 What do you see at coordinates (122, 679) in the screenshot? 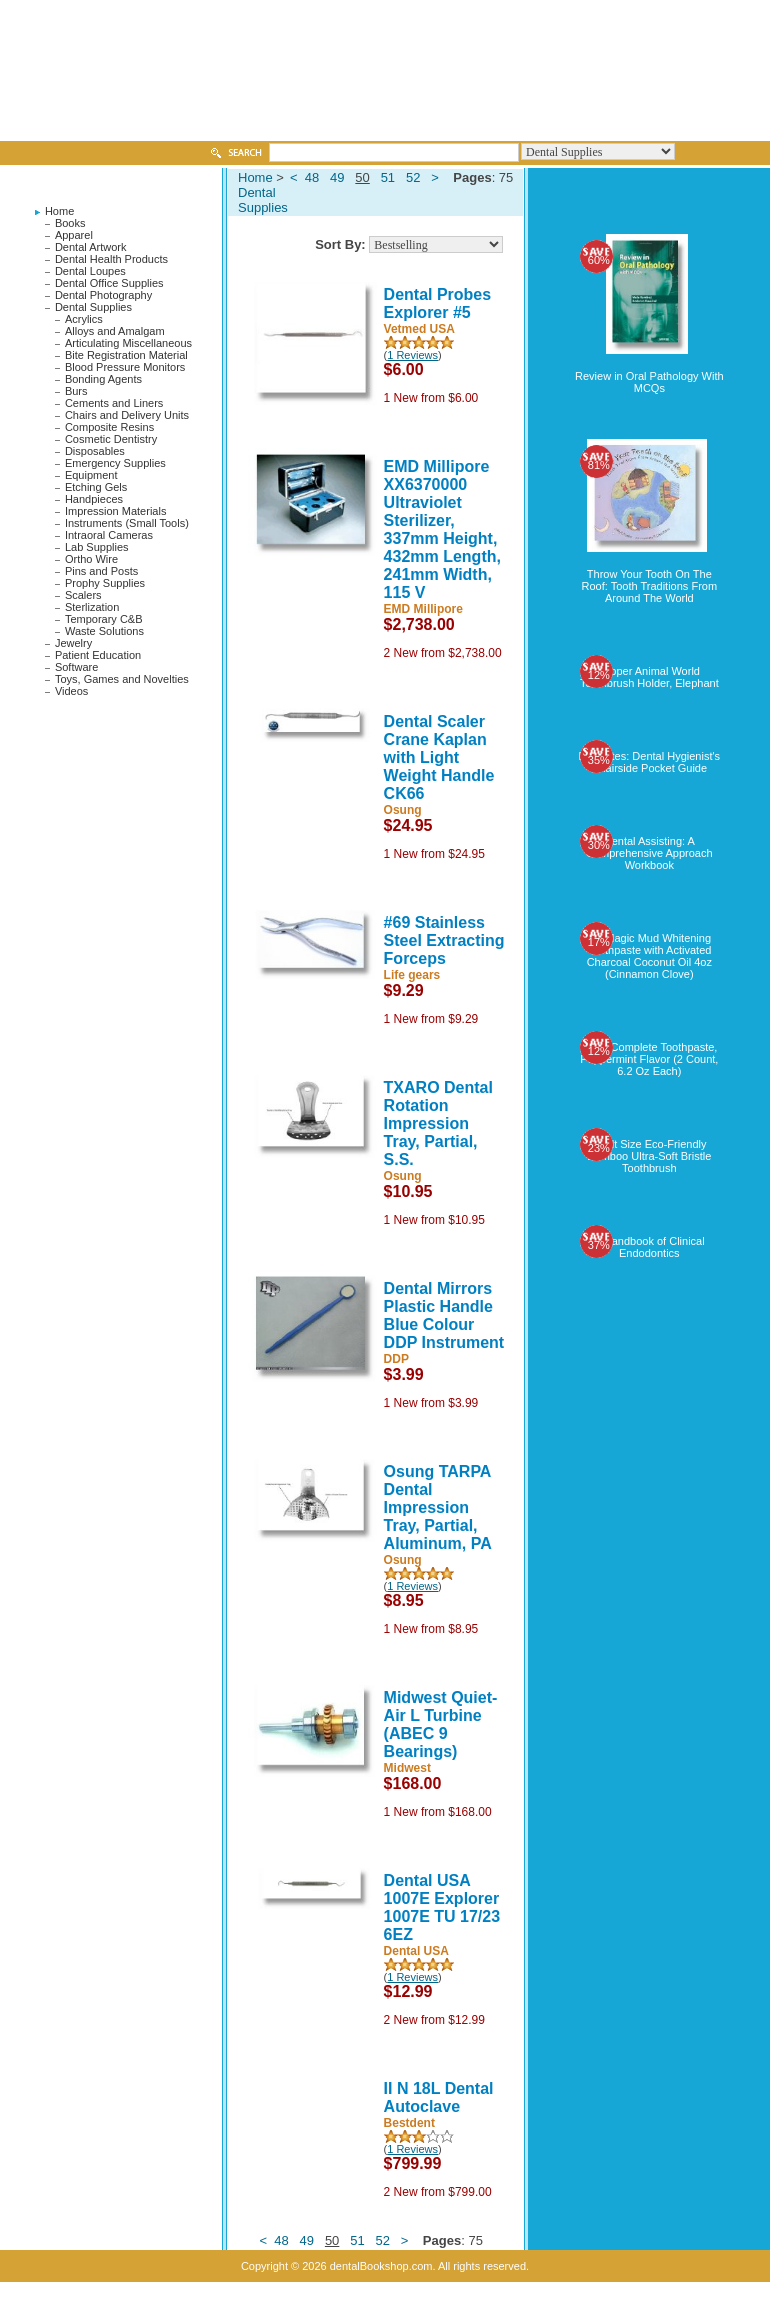
I see `Toys, Games and Novelties` at bounding box center [122, 679].